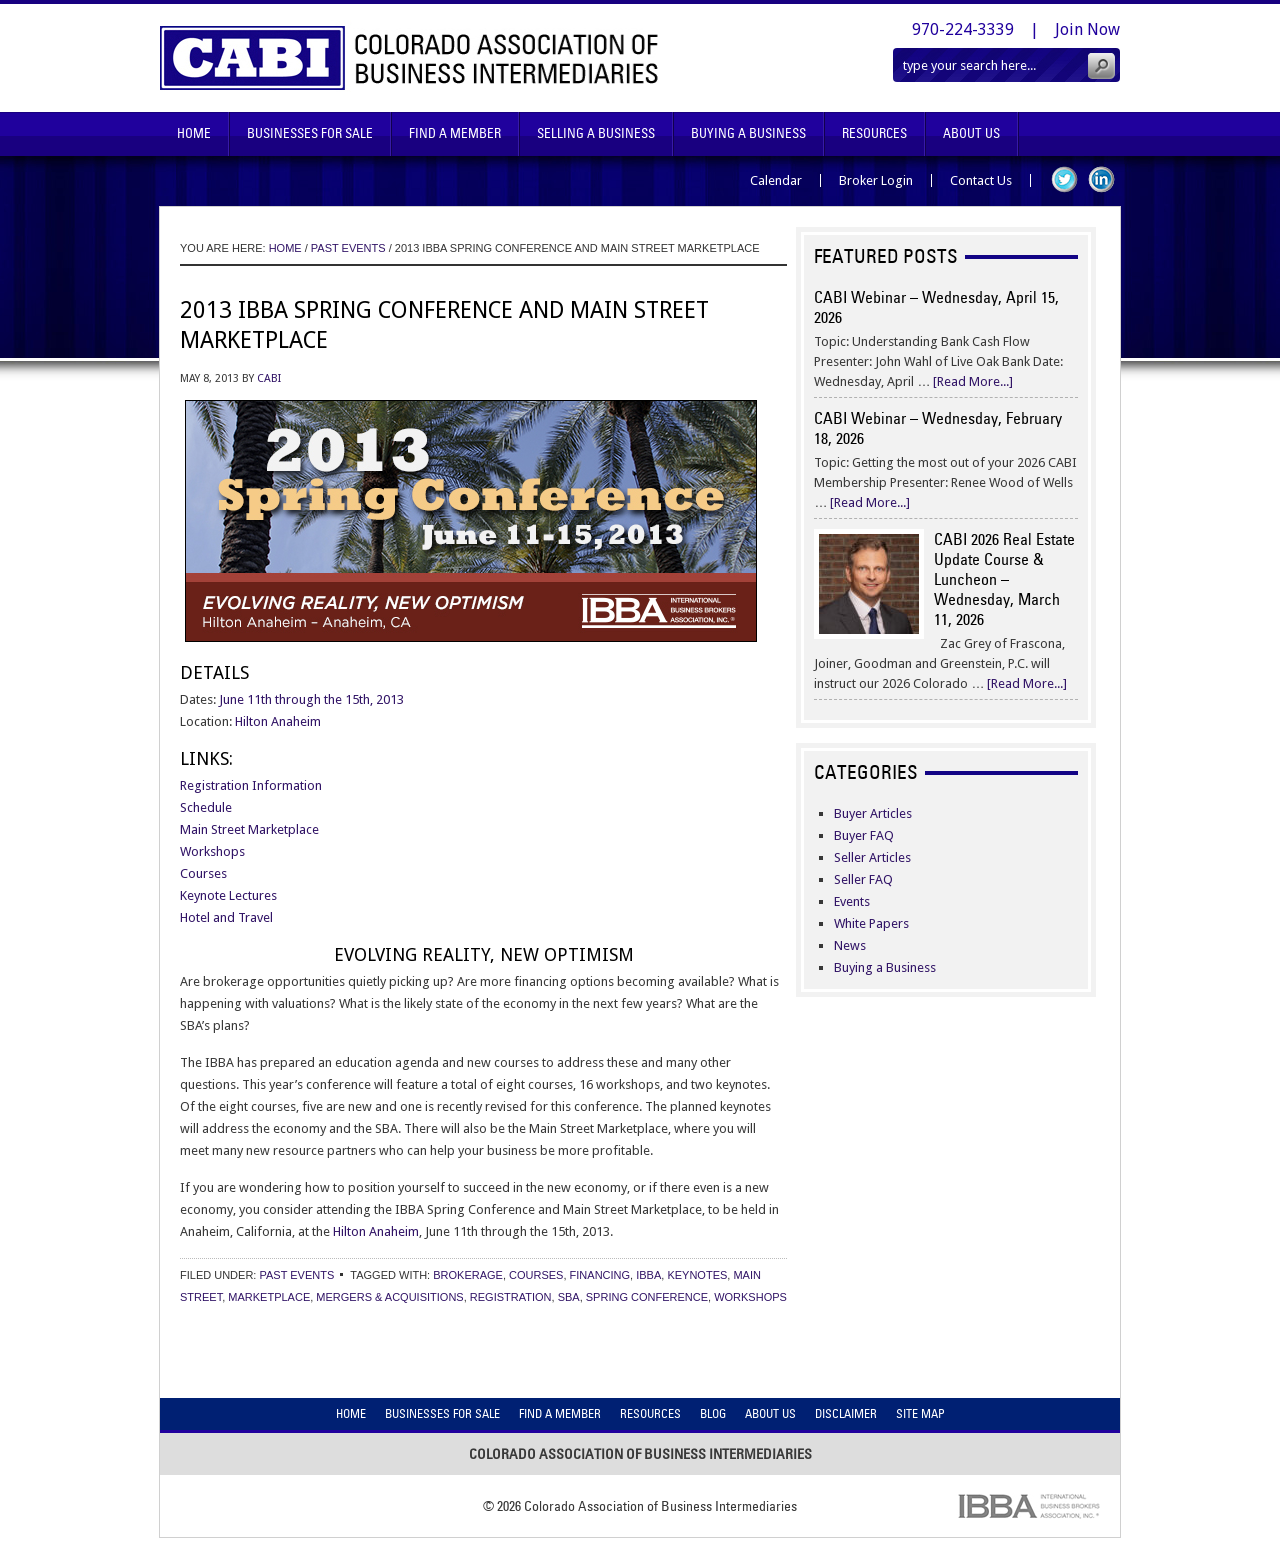 This screenshot has height=1558, width=1280. Describe the element at coordinates (228, 895) in the screenshot. I see `Keynote Lectures` at that location.